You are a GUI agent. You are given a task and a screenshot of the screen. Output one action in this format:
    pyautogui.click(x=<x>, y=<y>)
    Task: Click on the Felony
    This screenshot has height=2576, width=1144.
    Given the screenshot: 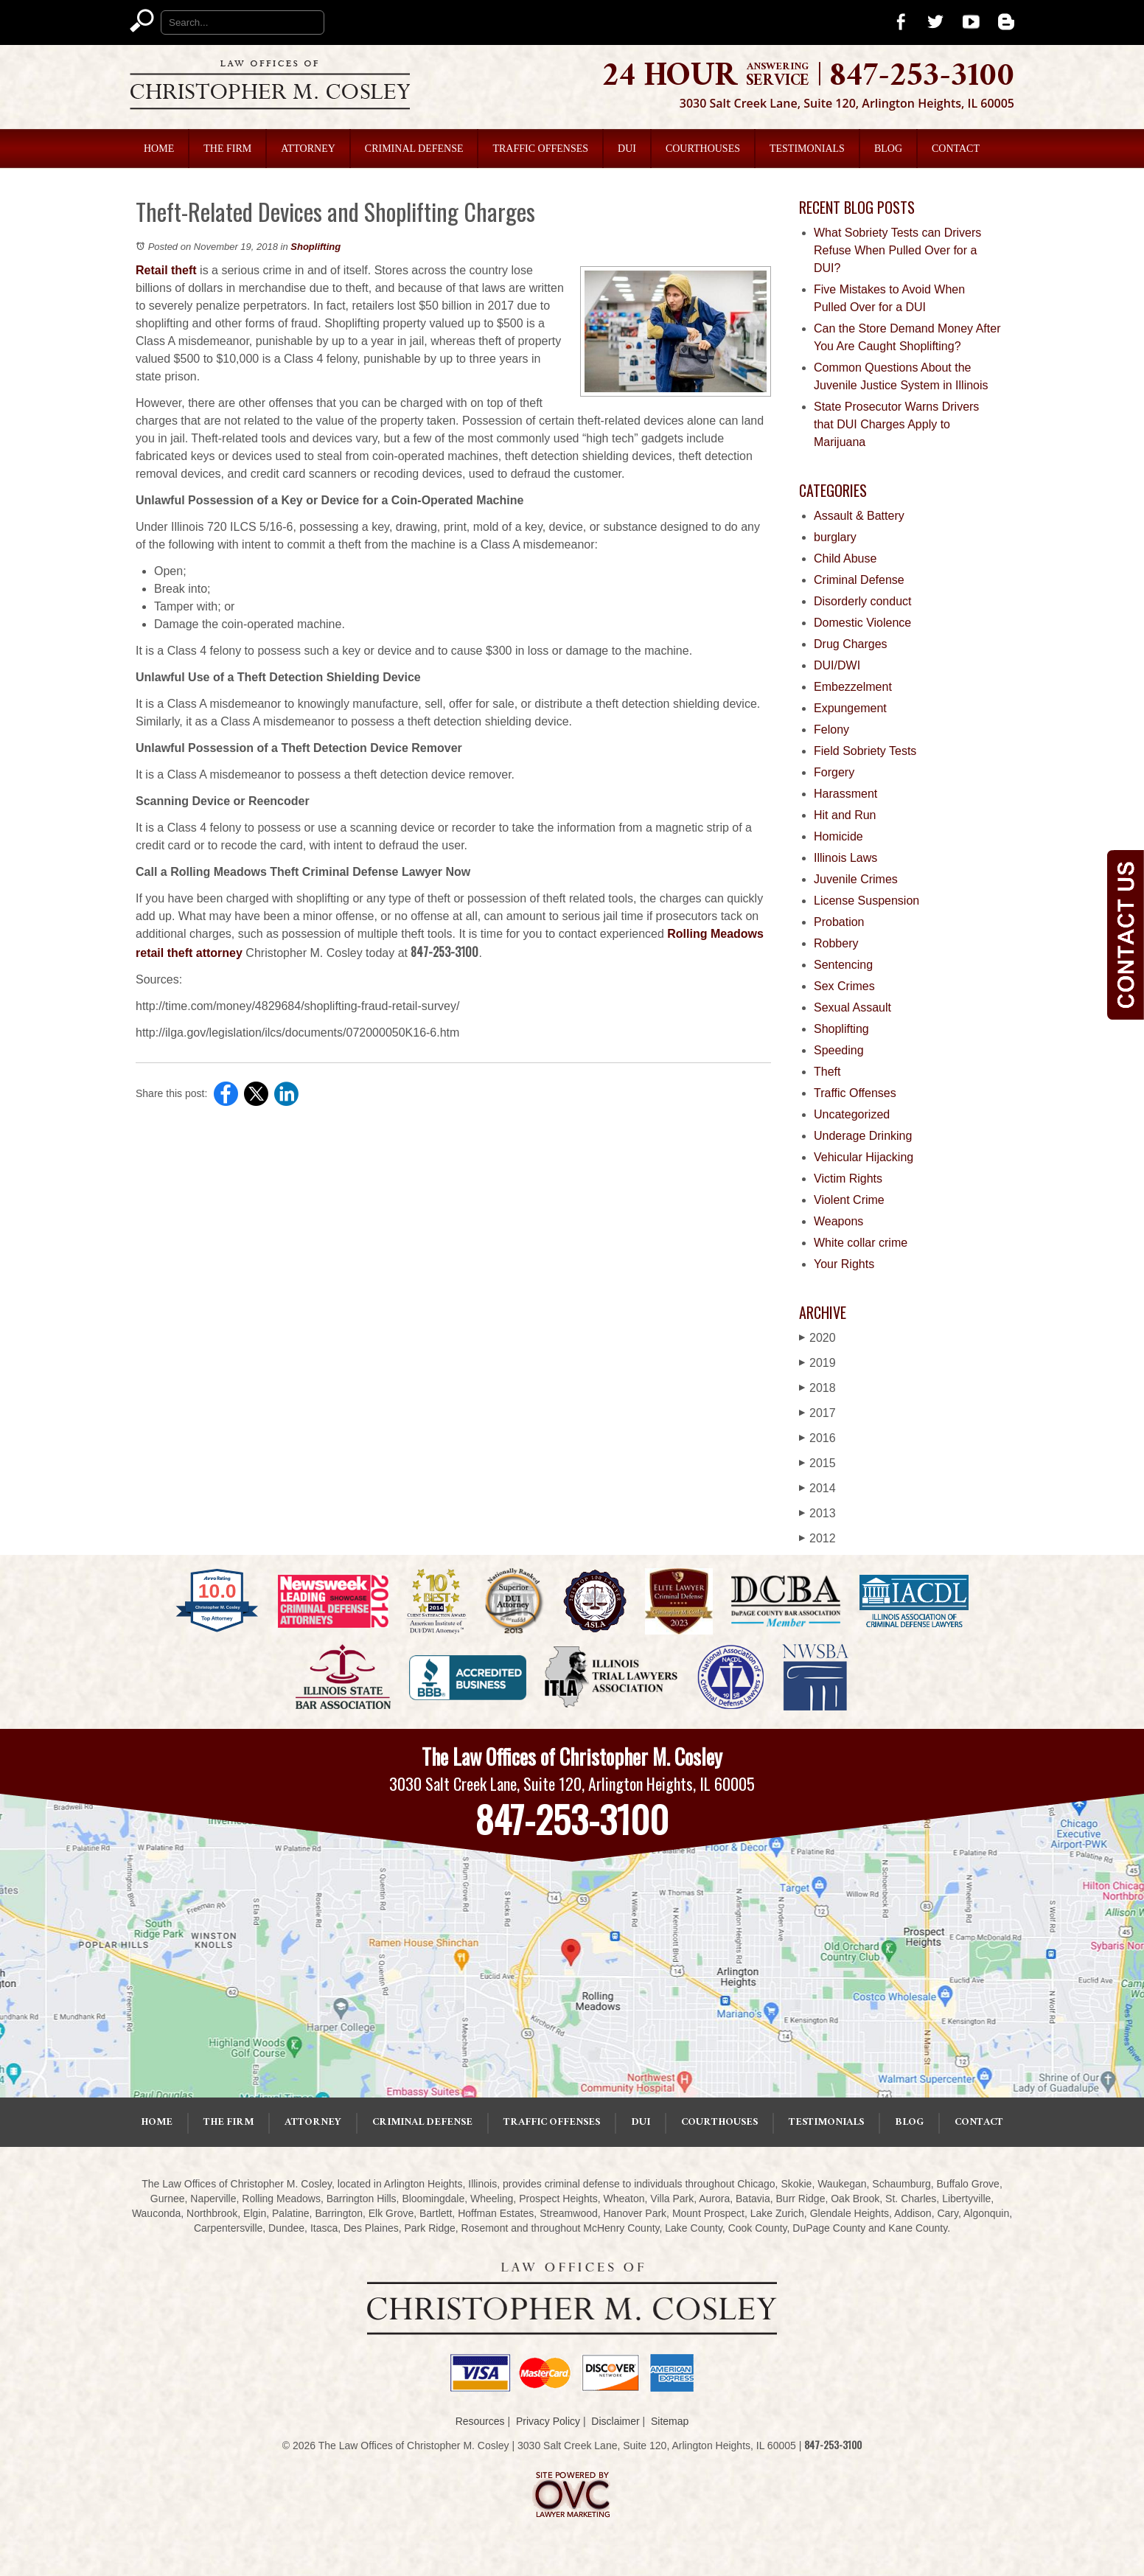 What is the action you would take?
    pyautogui.click(x=831, y=729)
    